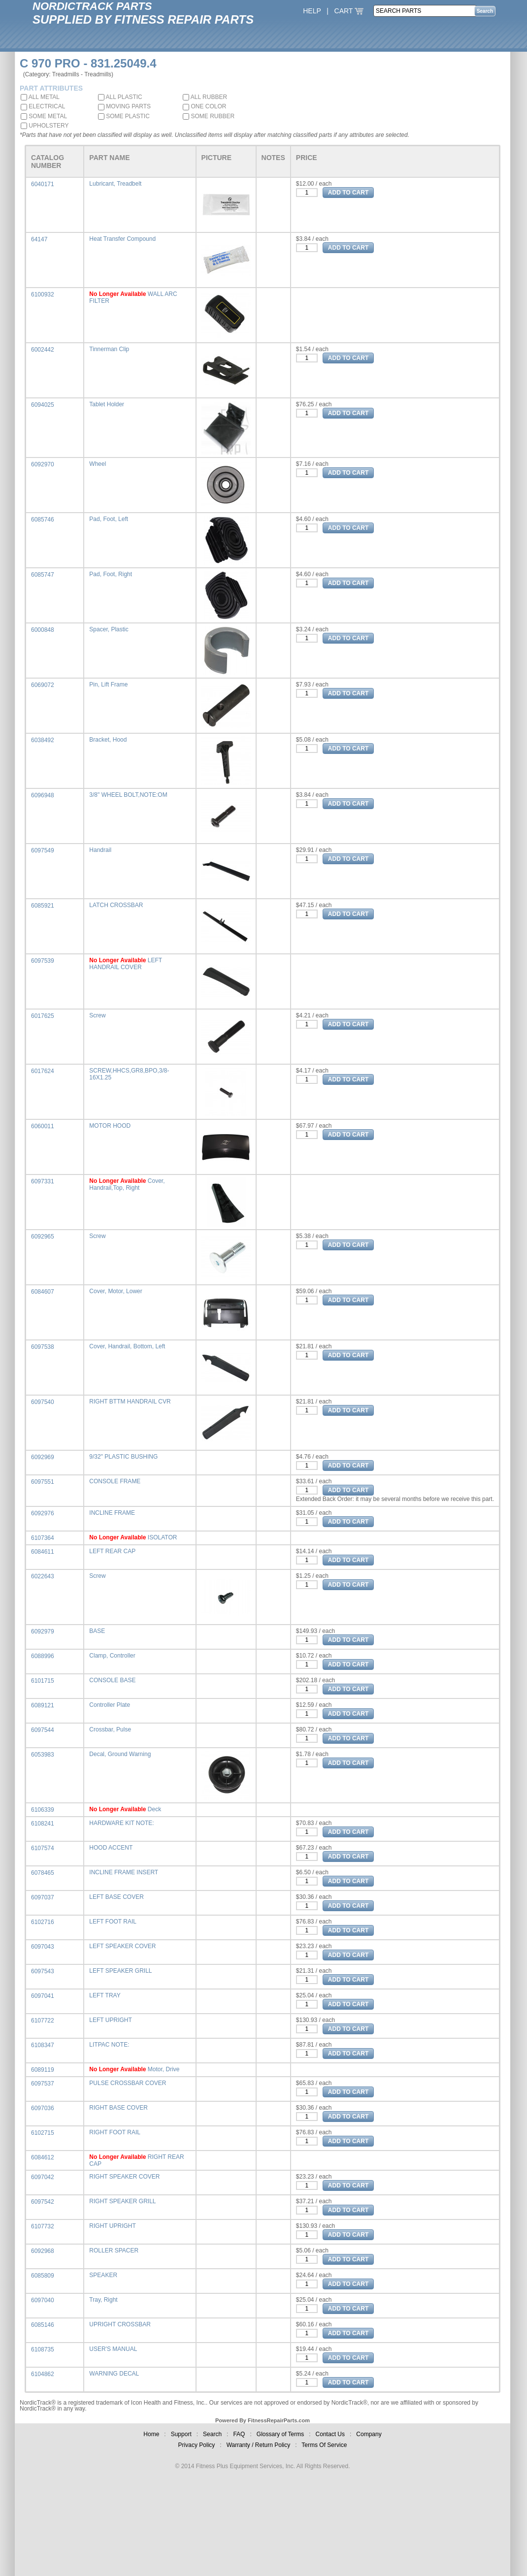  What do you see at coordinates (164, 2069) in the screenshot?
I see `Motor, Drive` at bounding box center [164, 2069].